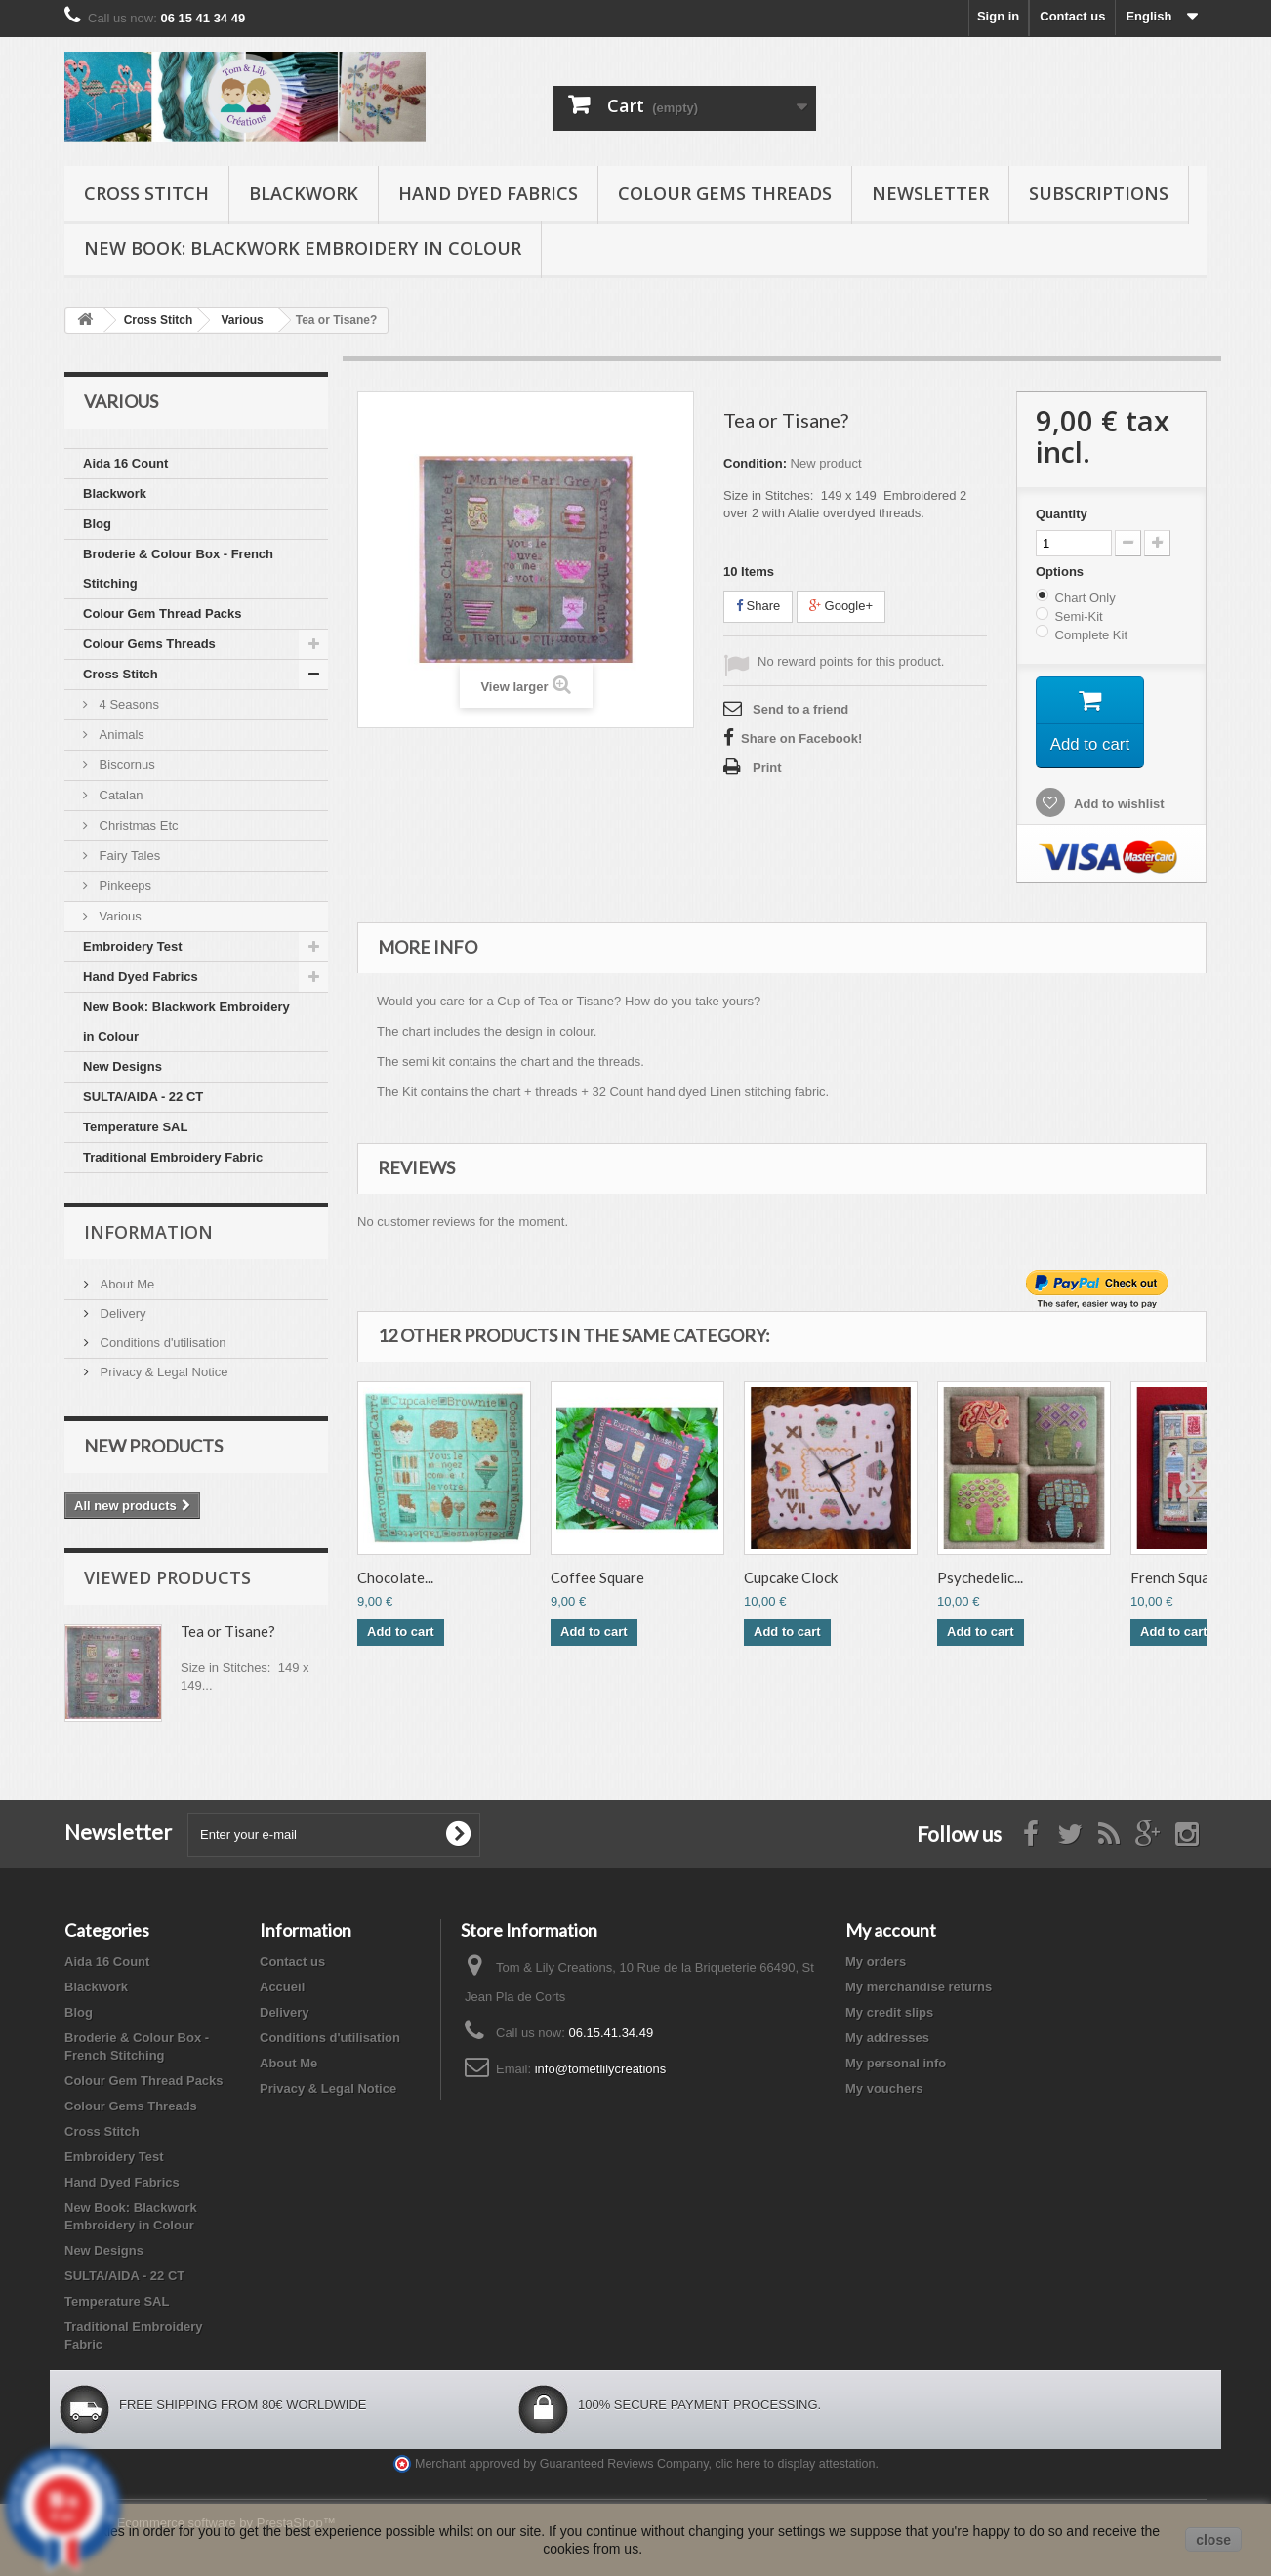 This screenshot has width=1271, height=2576. I want to click on New Designs, so click(122, 1066).